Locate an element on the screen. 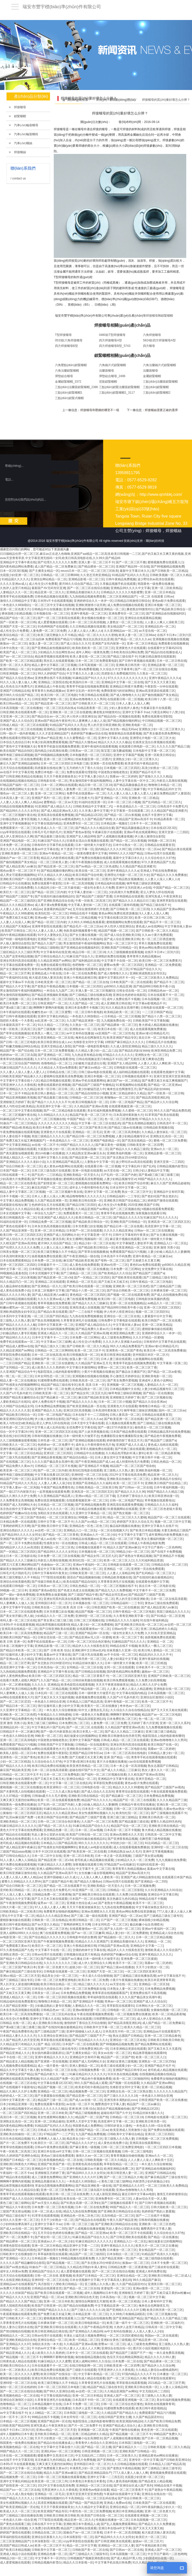 This screenshot has width=192, height=2576. 亚洲高清在线观看网站 is located at coordinates (145, 2143).